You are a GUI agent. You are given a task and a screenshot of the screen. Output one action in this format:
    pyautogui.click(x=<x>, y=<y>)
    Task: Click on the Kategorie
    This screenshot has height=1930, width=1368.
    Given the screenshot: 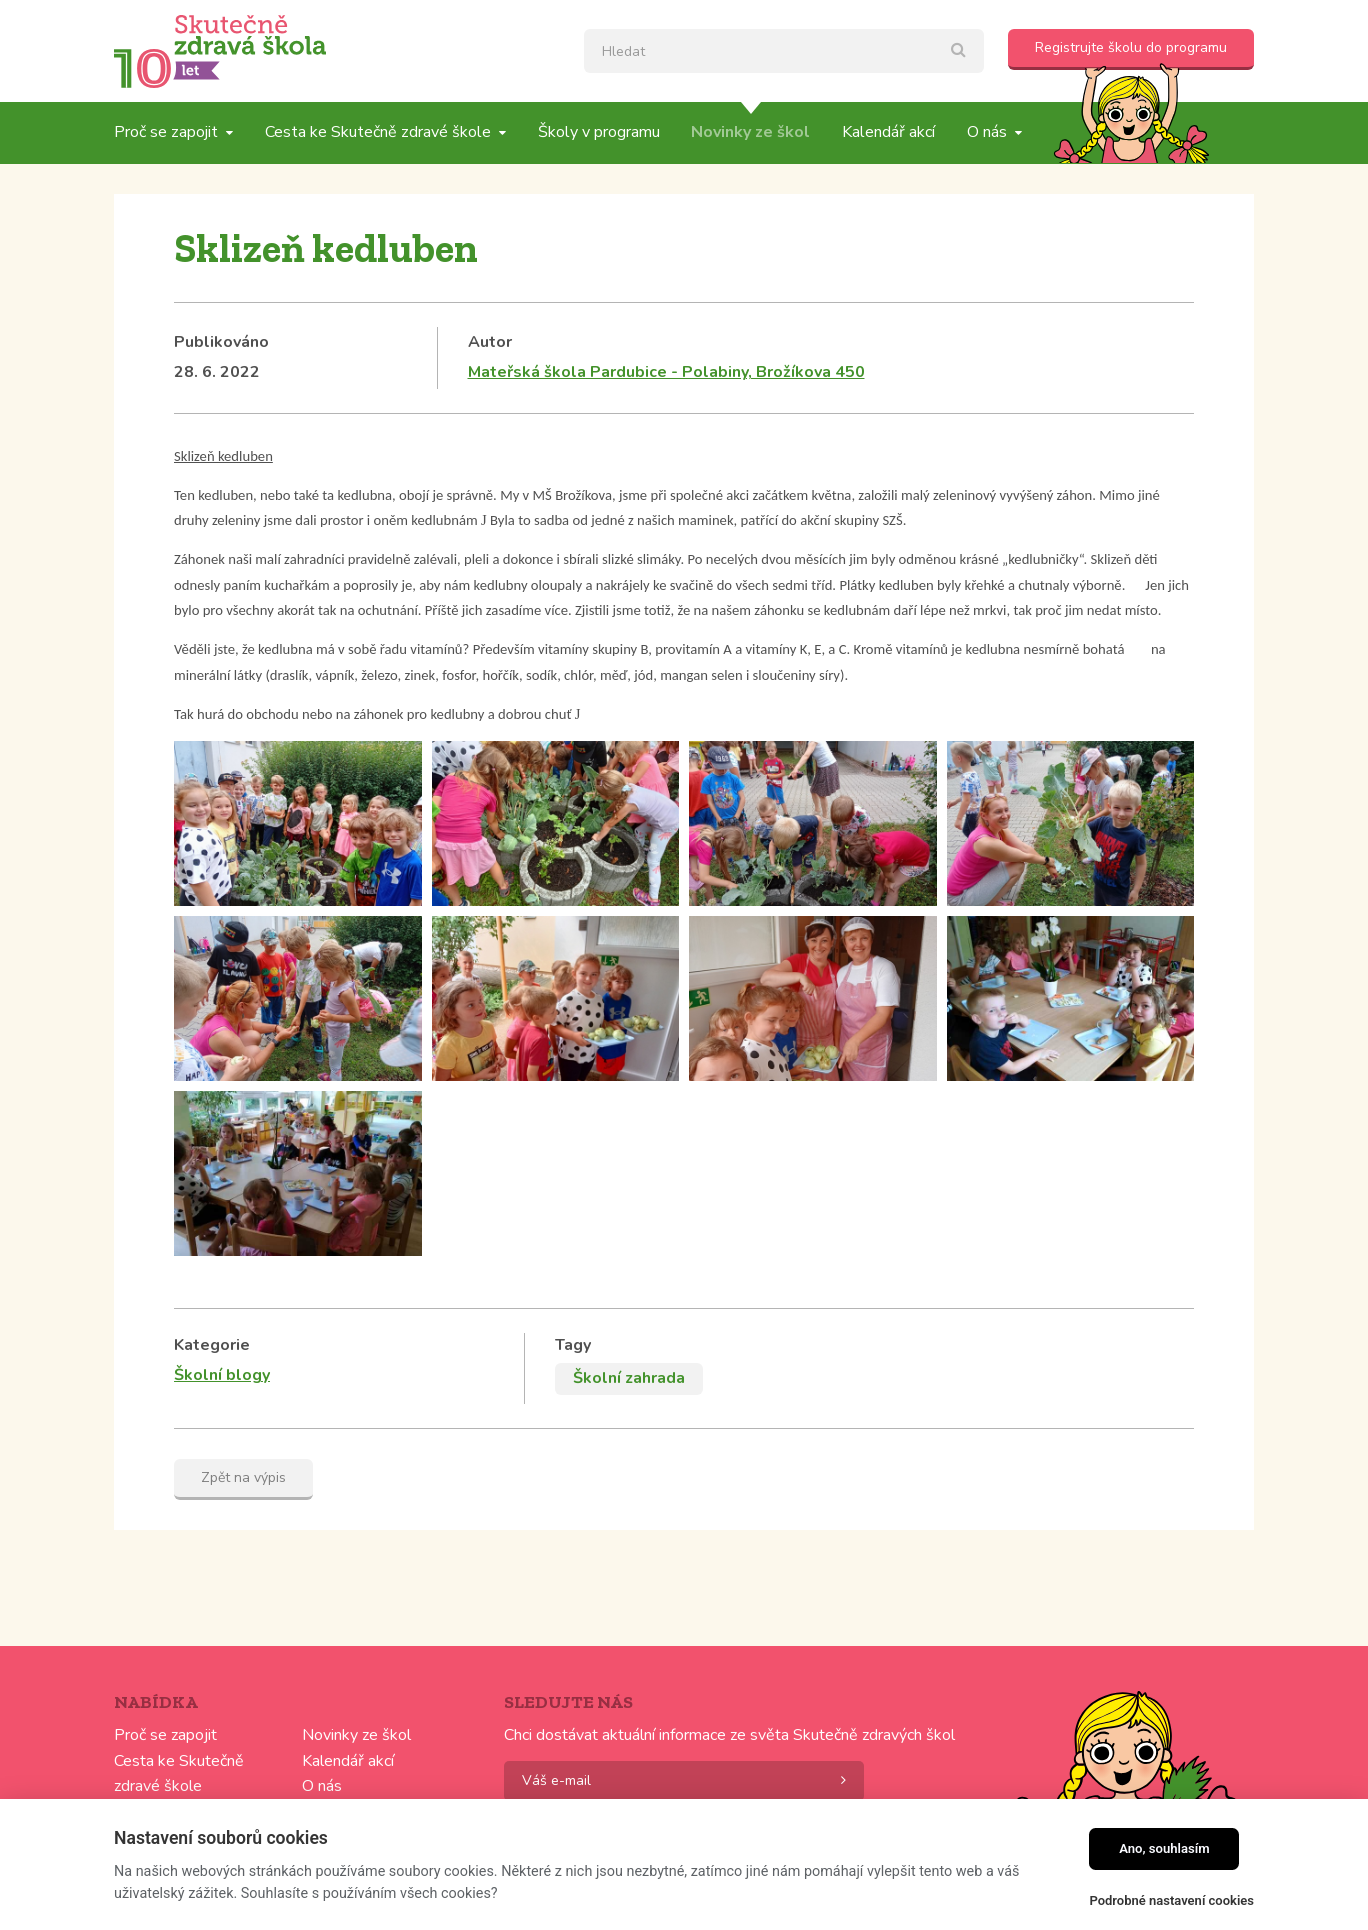 What is the action you would take?
    pyautogui.click(x=212, y=1345)
    